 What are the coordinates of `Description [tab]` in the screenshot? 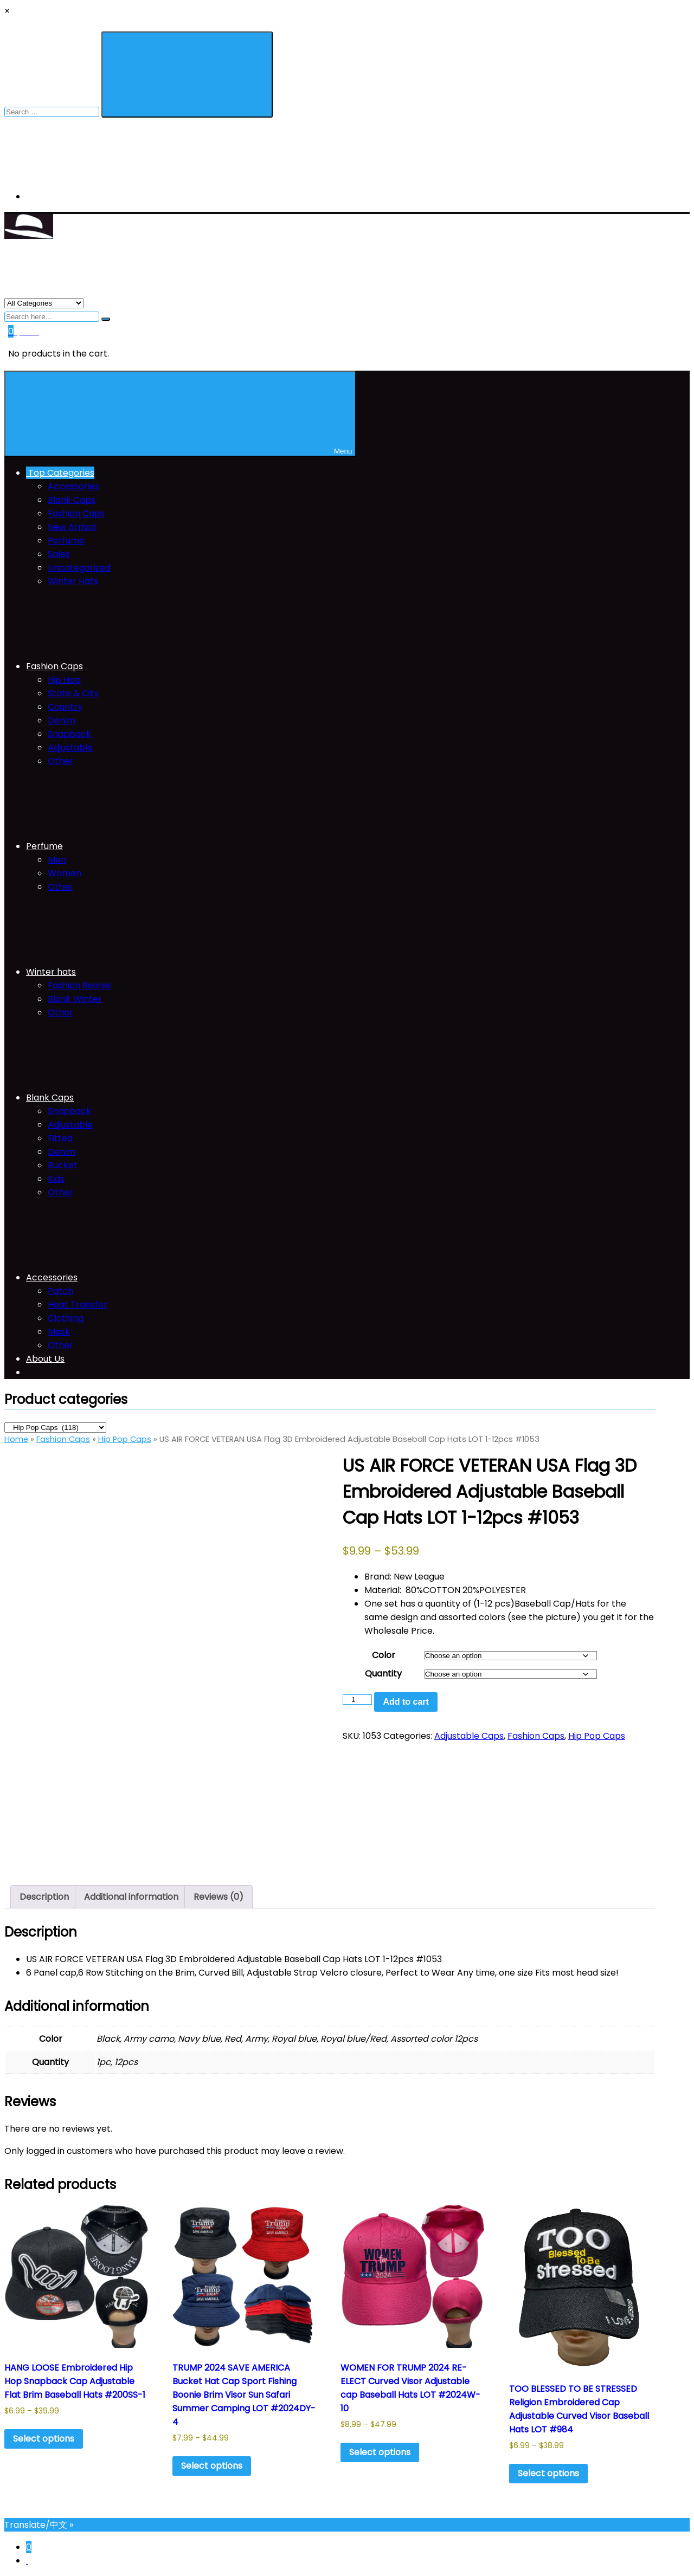 It's located at (44, 1897).